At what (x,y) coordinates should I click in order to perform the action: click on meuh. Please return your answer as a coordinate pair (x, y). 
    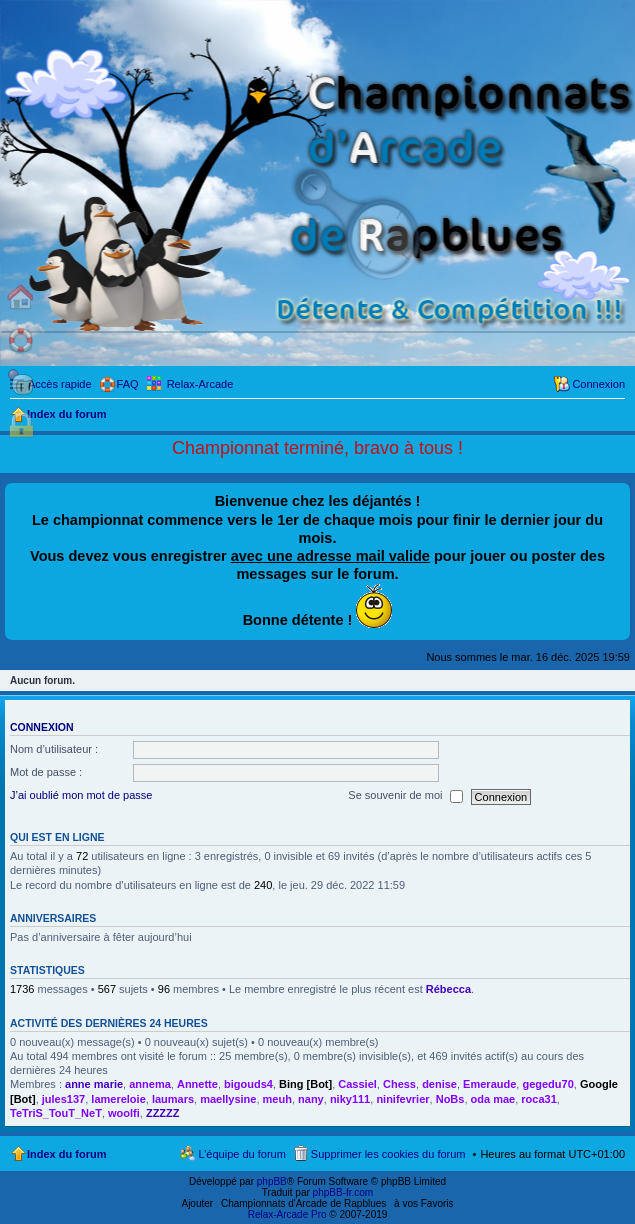
    Looking at the image, I should click on (277, 1099).